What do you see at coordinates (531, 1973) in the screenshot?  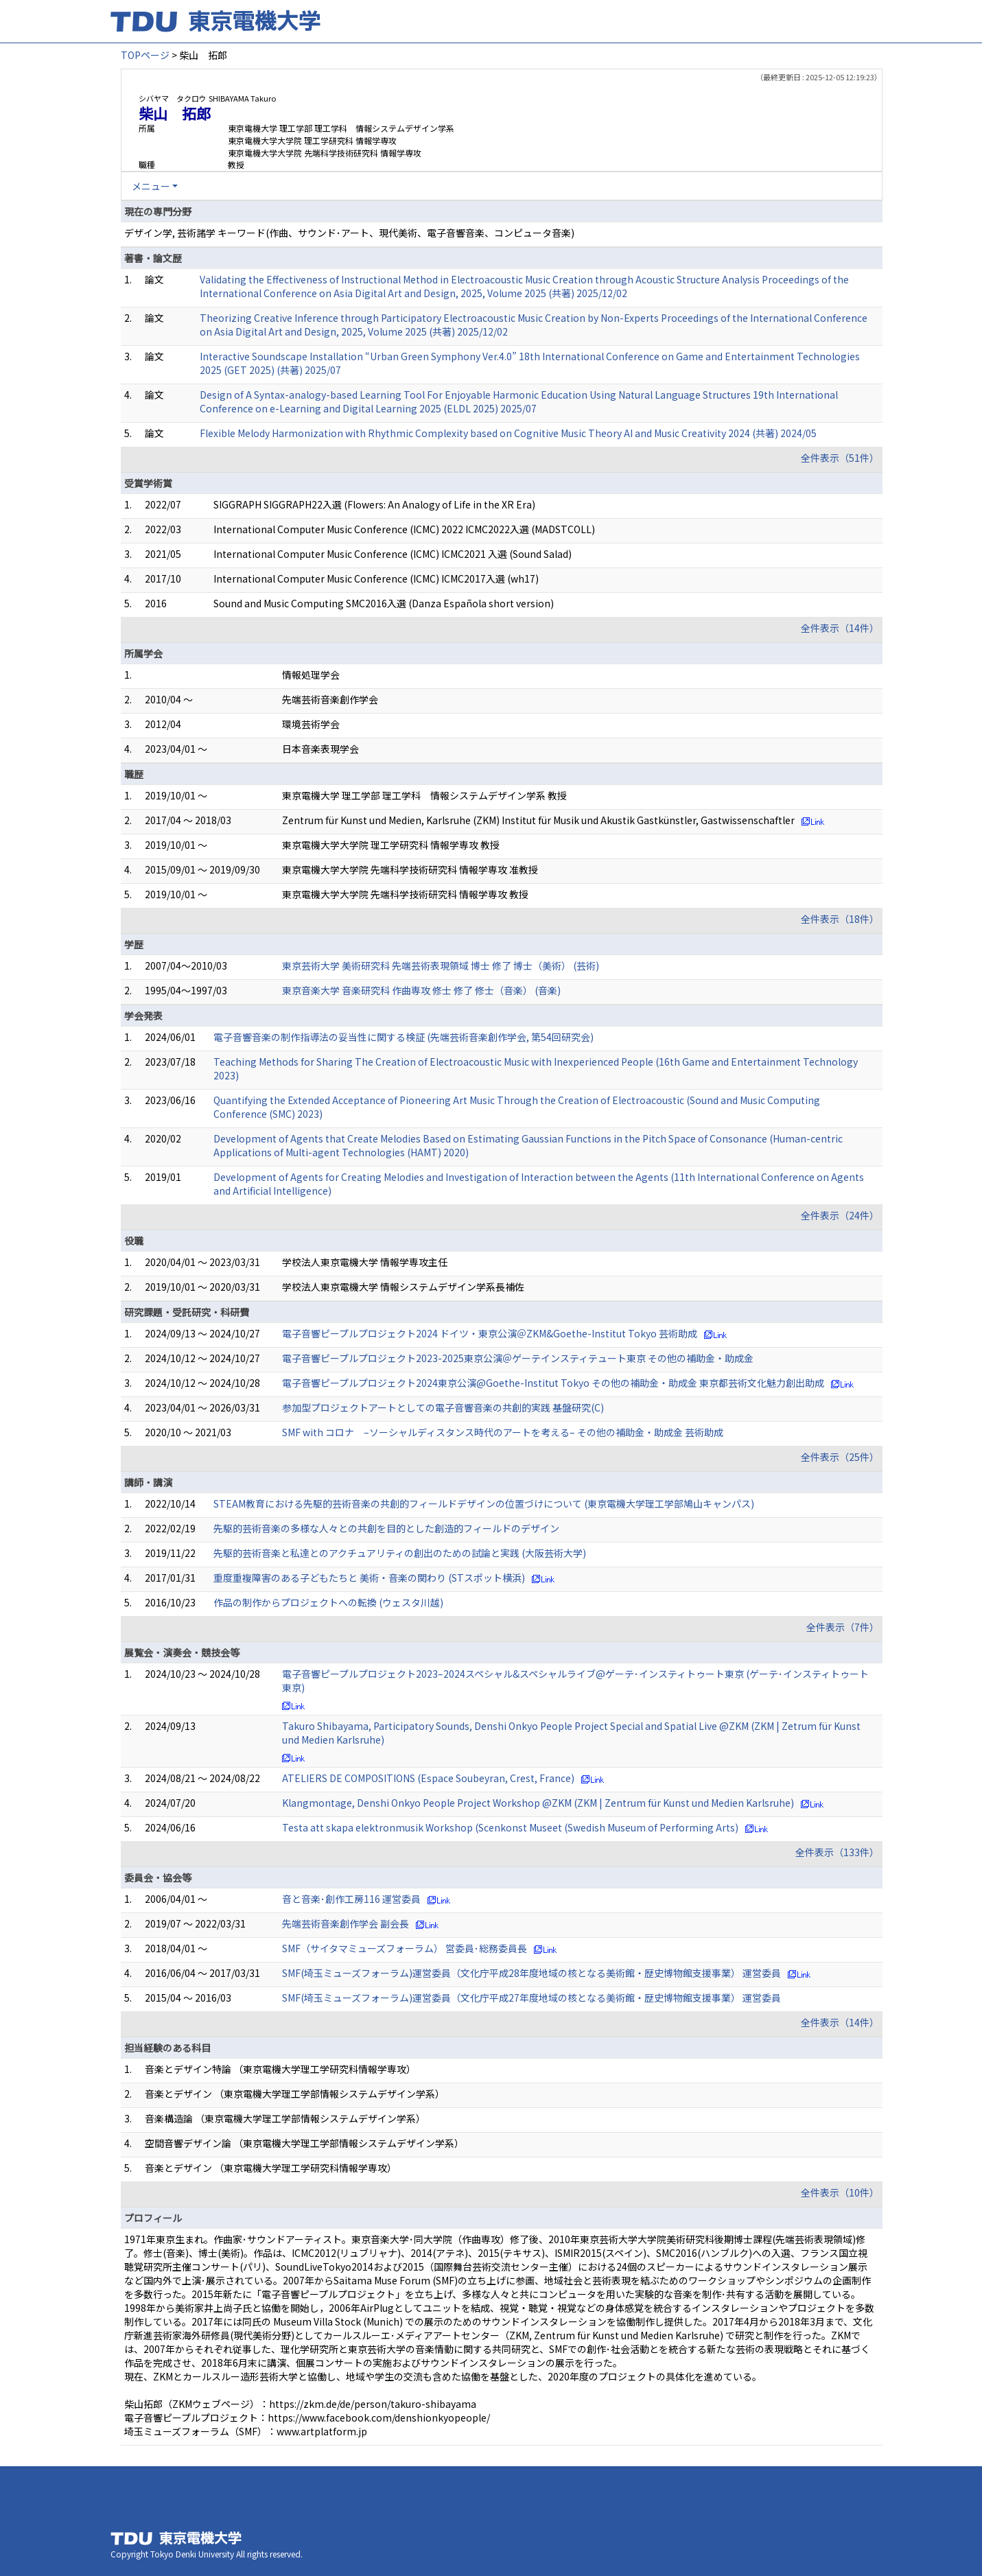 I see `SMF(埼玉ミューズフォーラム)運営委員（文化庁平成28年度地域の核となる美術館・歴史博物館支援事業） 運営委員` at bounding box center [531, 1973].